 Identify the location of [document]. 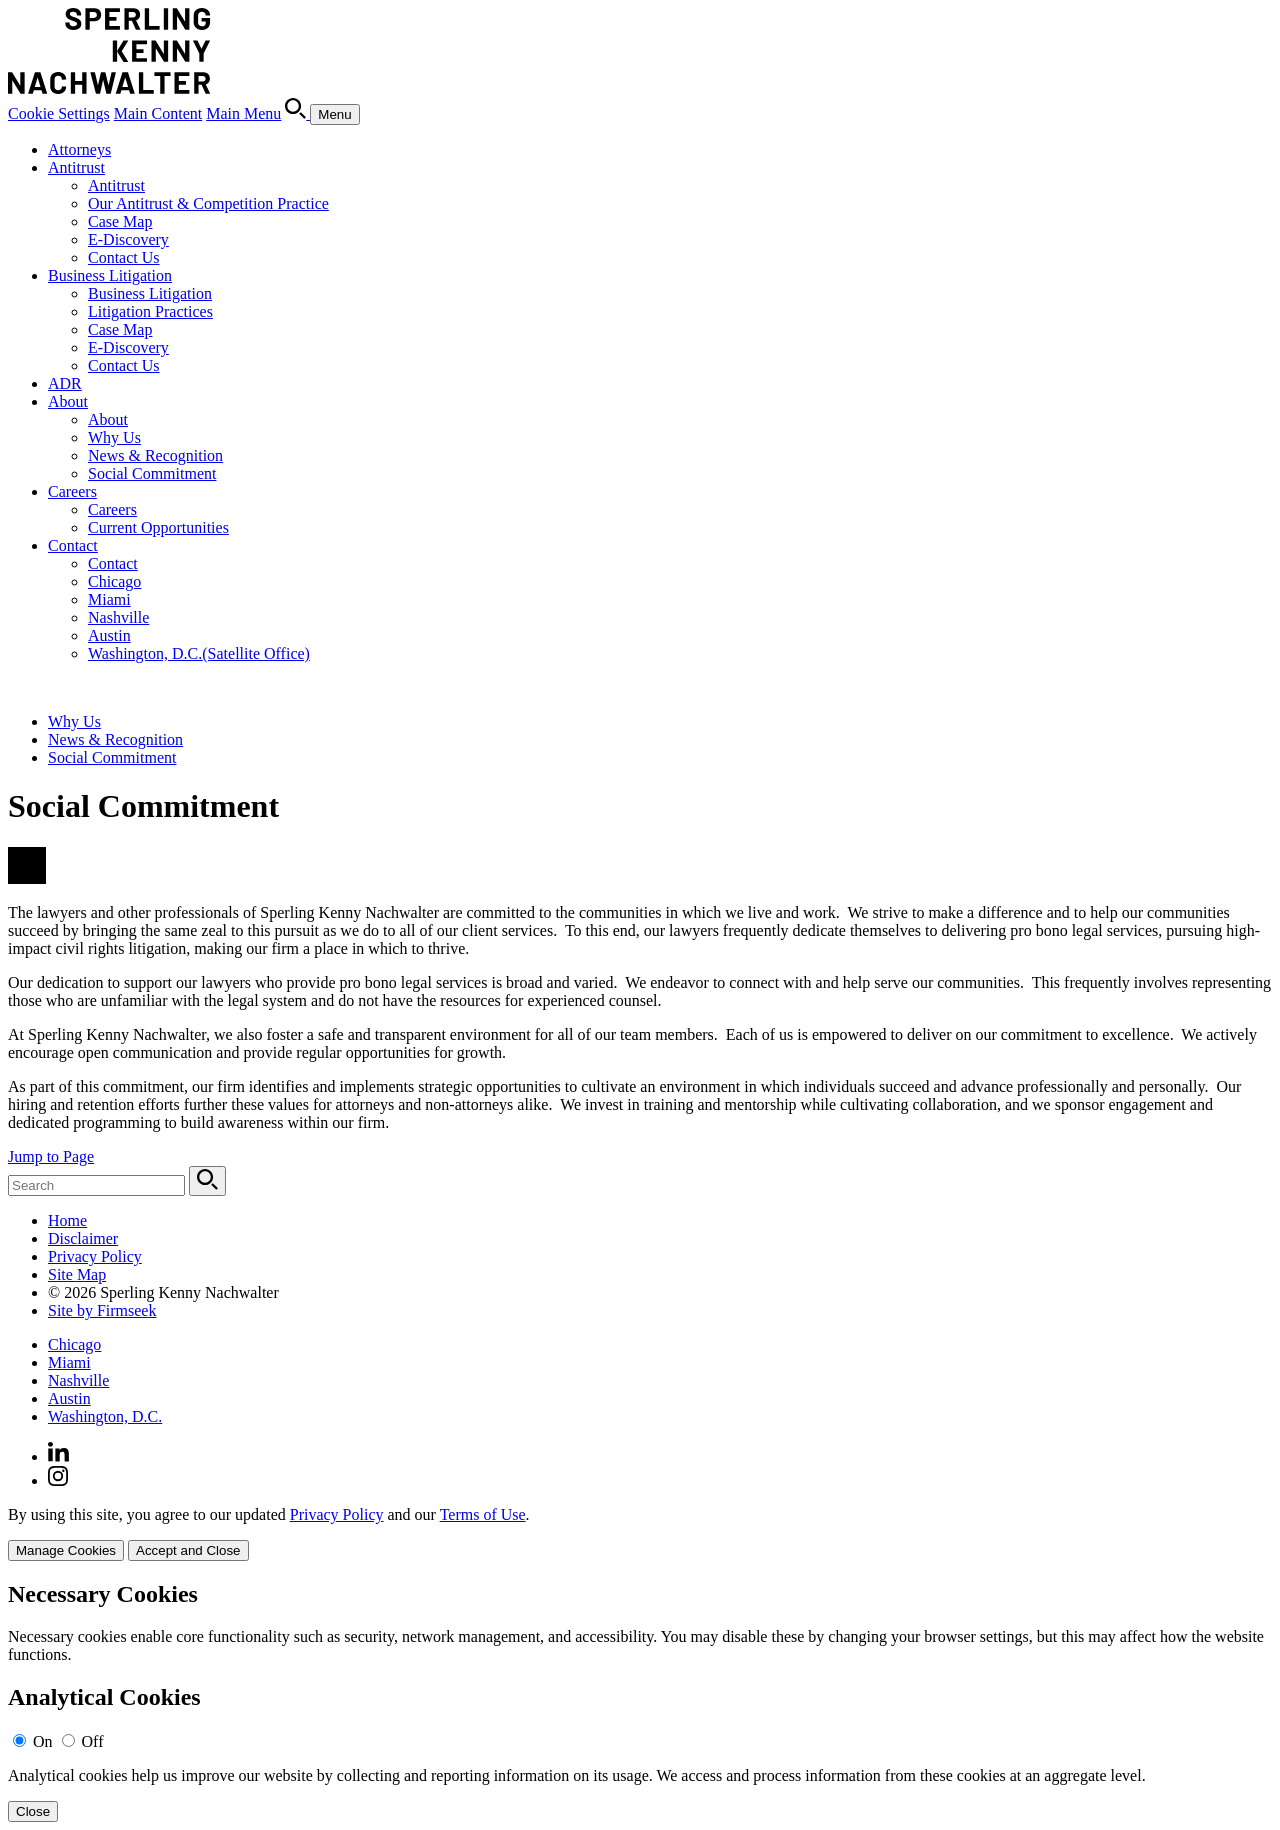
(640, 1701).